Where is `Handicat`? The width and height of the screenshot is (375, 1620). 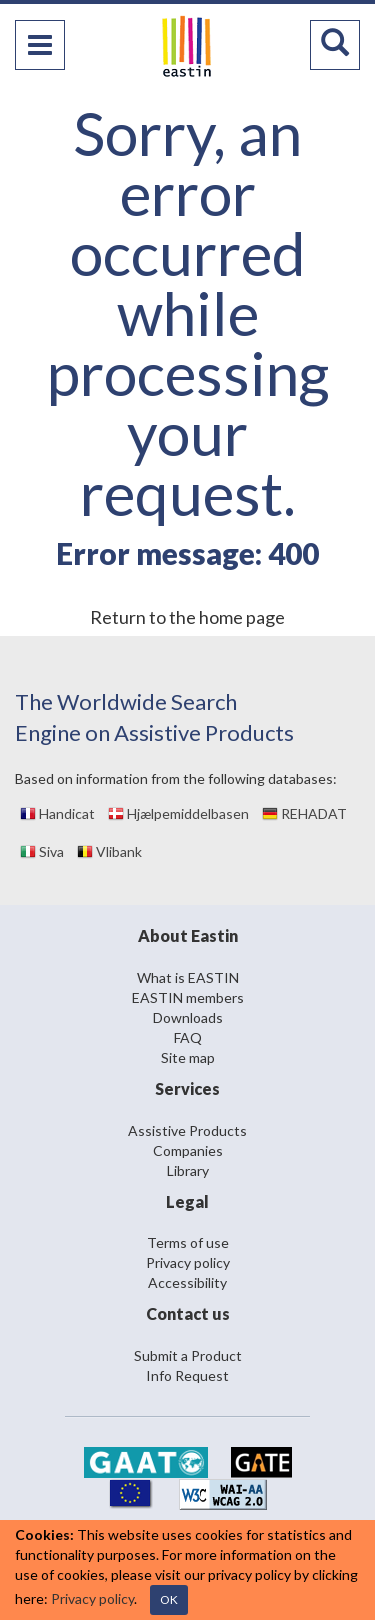 Handicat is located at coordinates (57, 813).